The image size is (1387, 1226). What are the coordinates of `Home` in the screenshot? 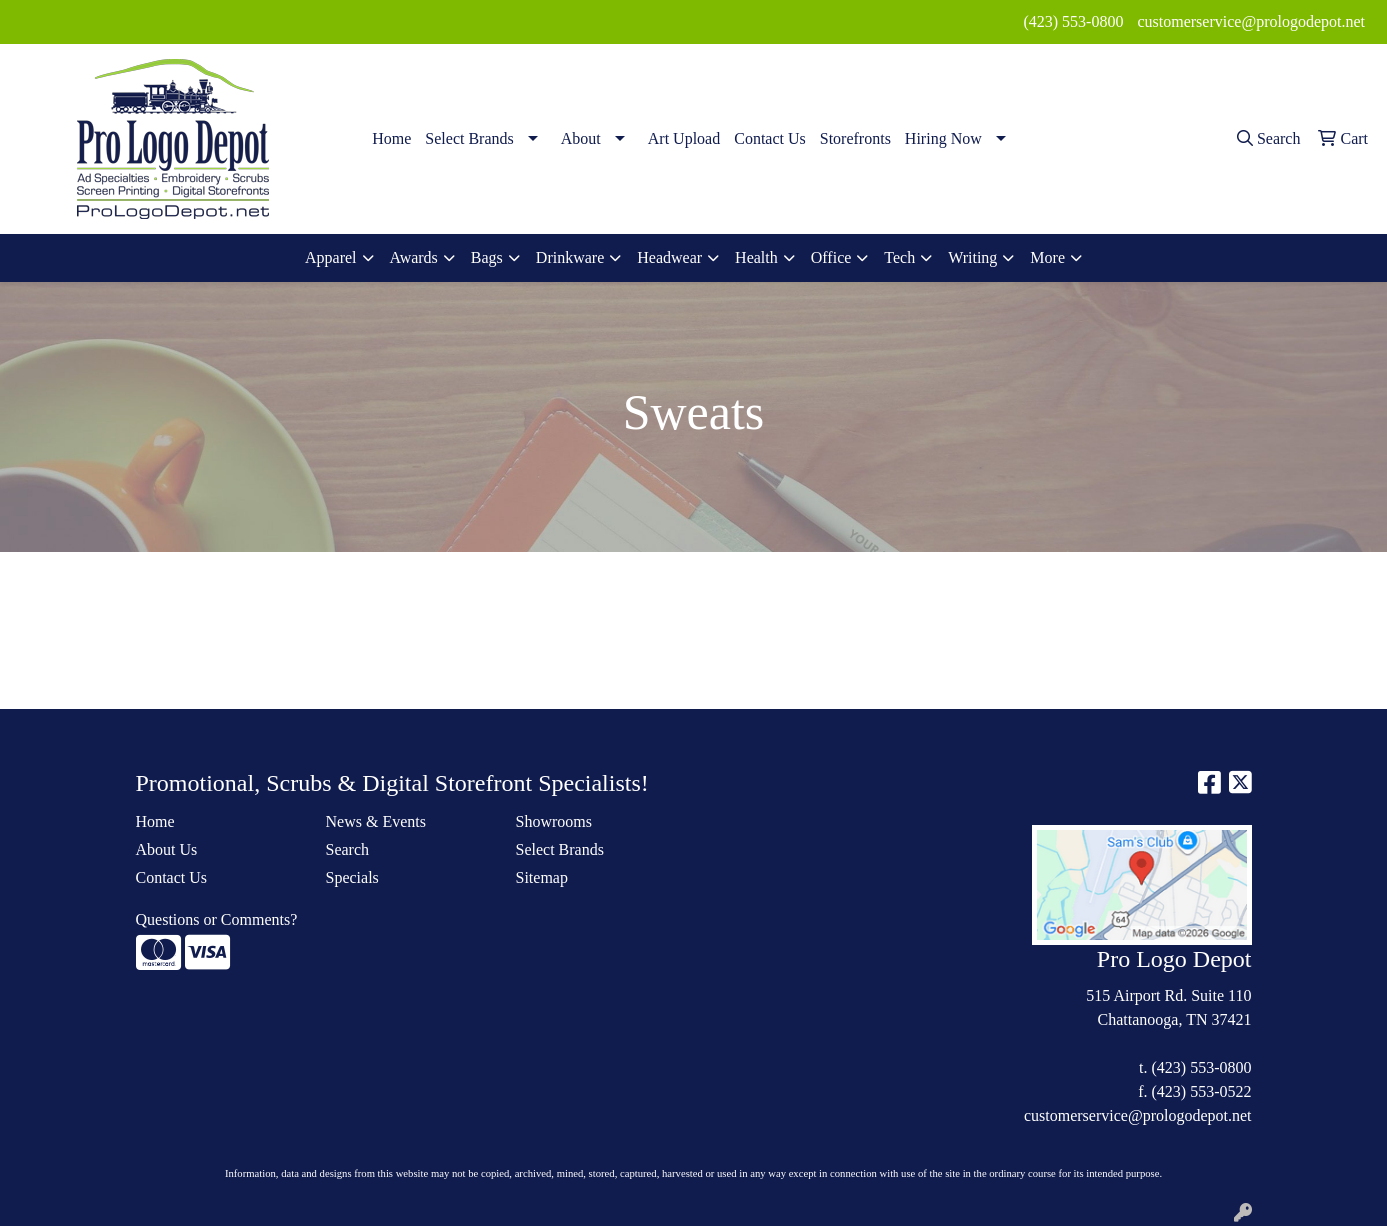 It's located at (391, 138).